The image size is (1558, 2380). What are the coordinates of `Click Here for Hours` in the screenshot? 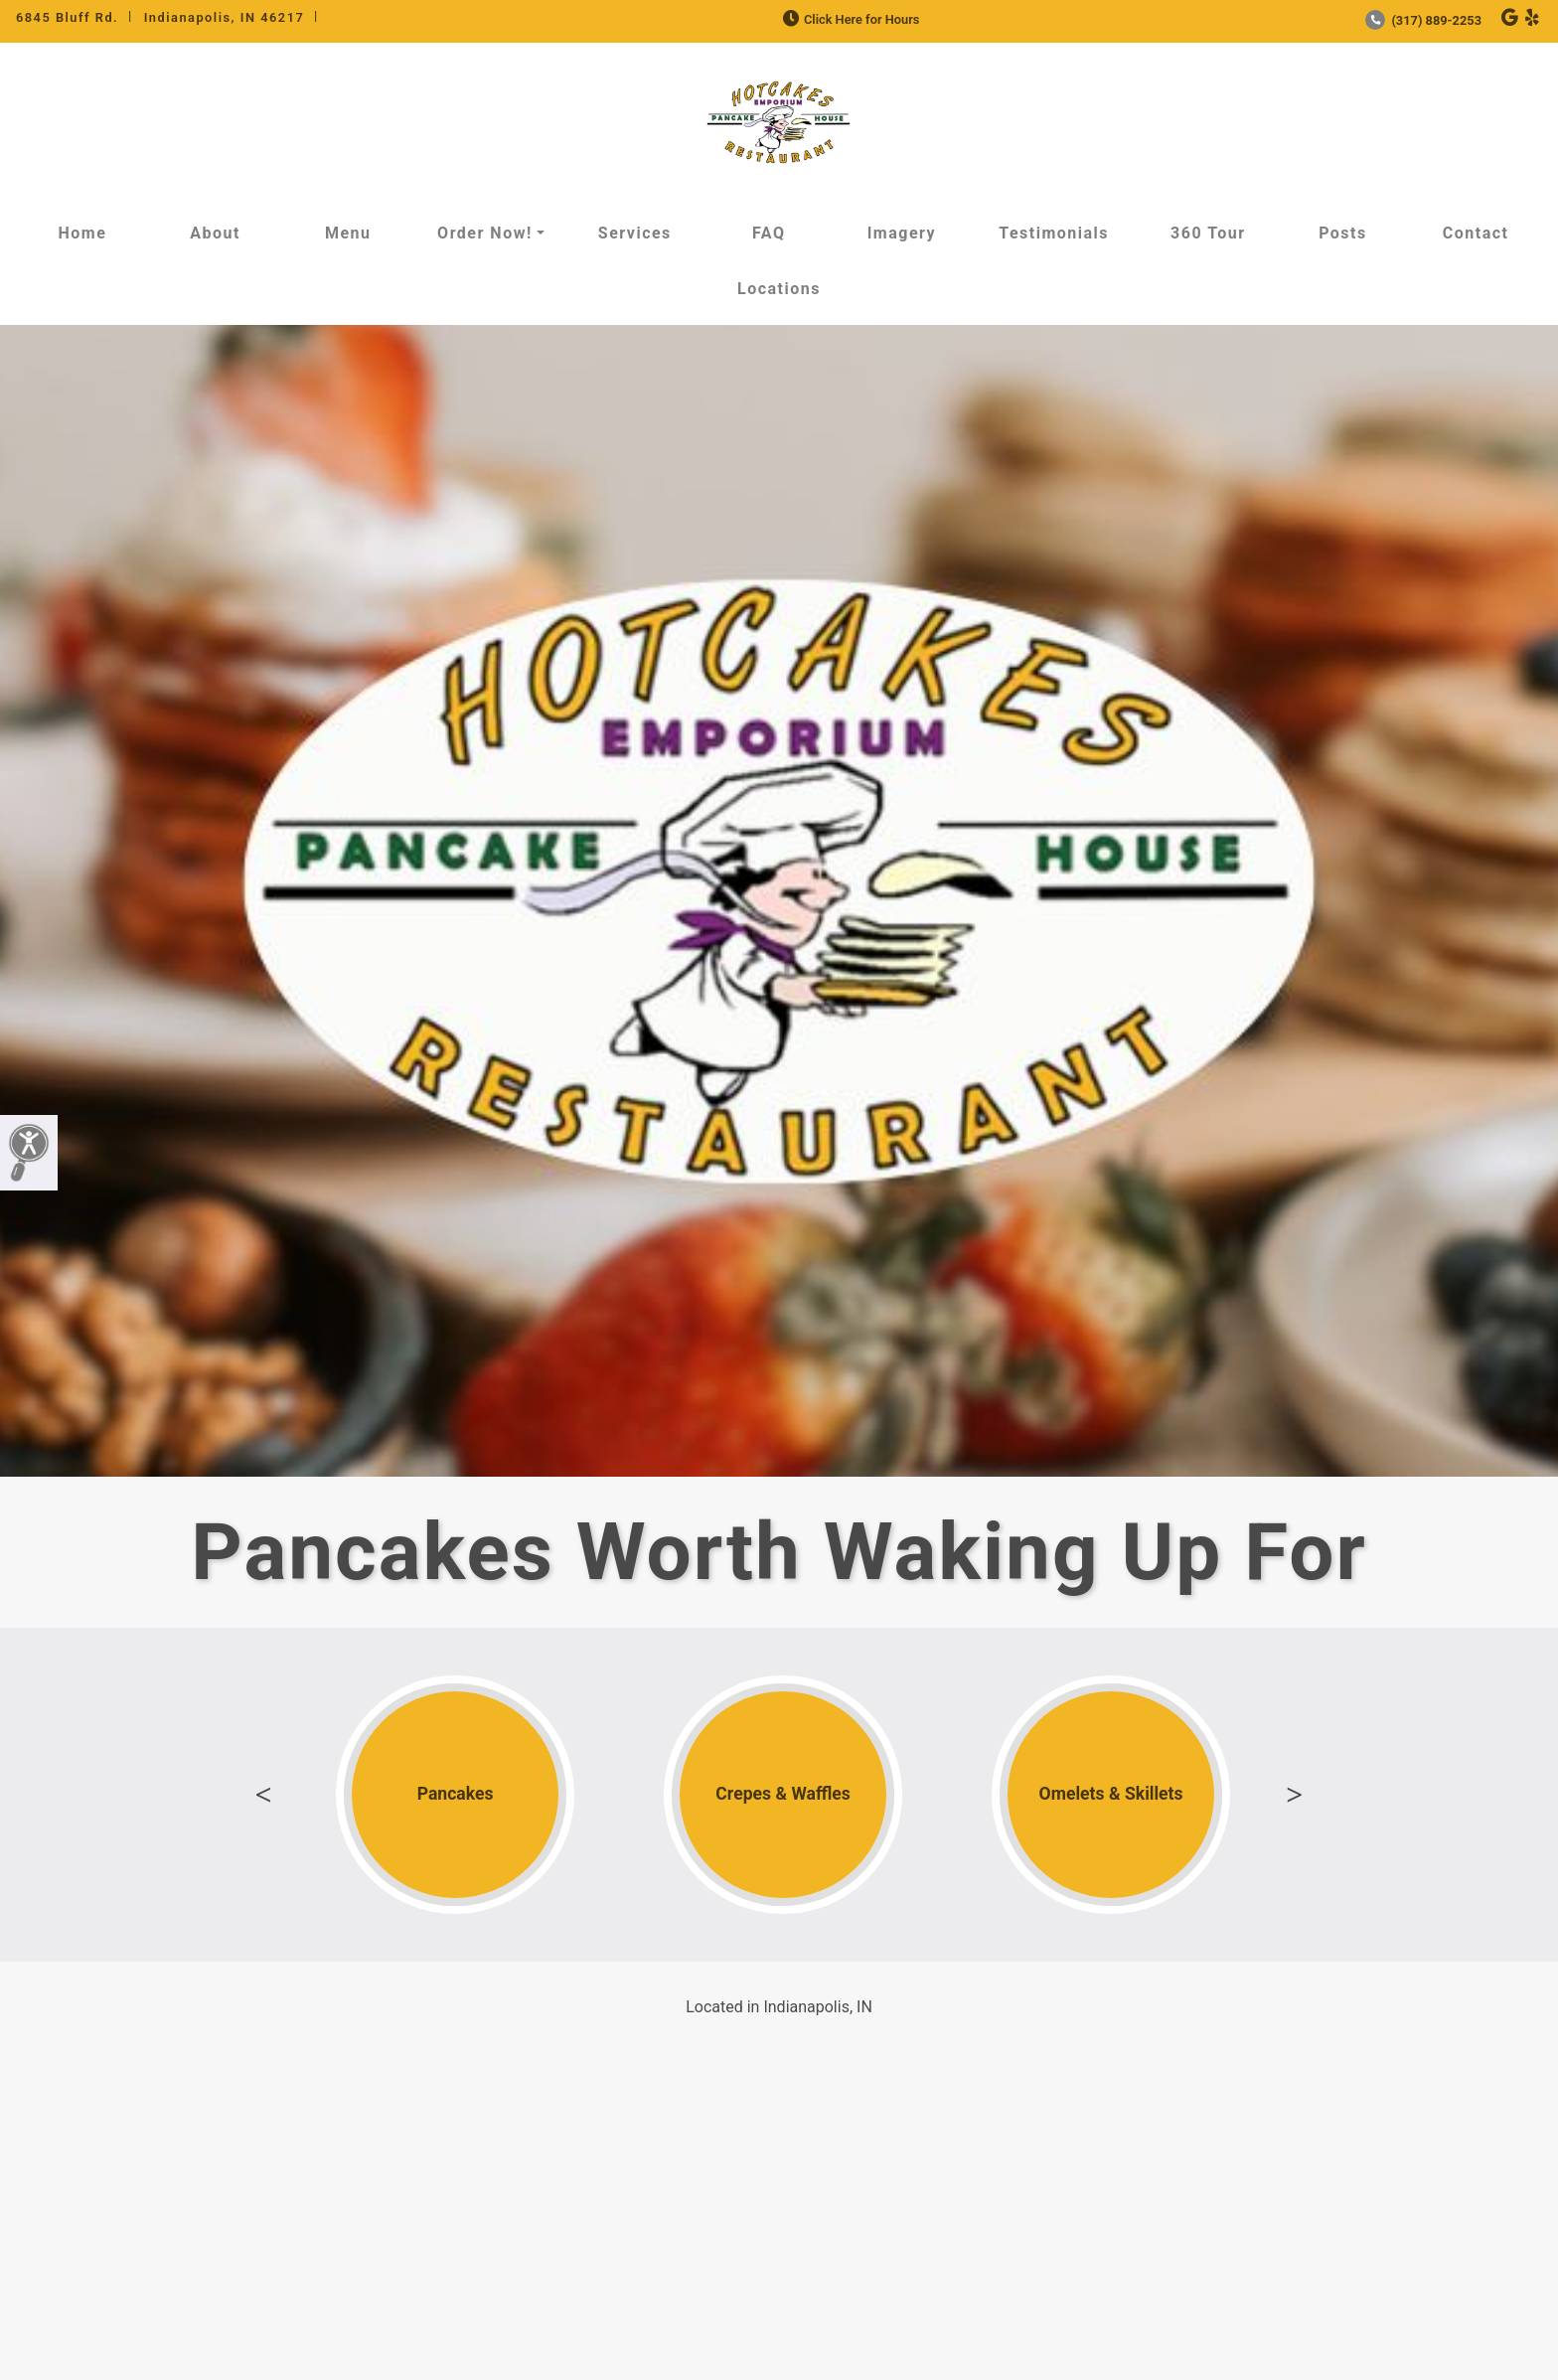 It's located at (849, 19).